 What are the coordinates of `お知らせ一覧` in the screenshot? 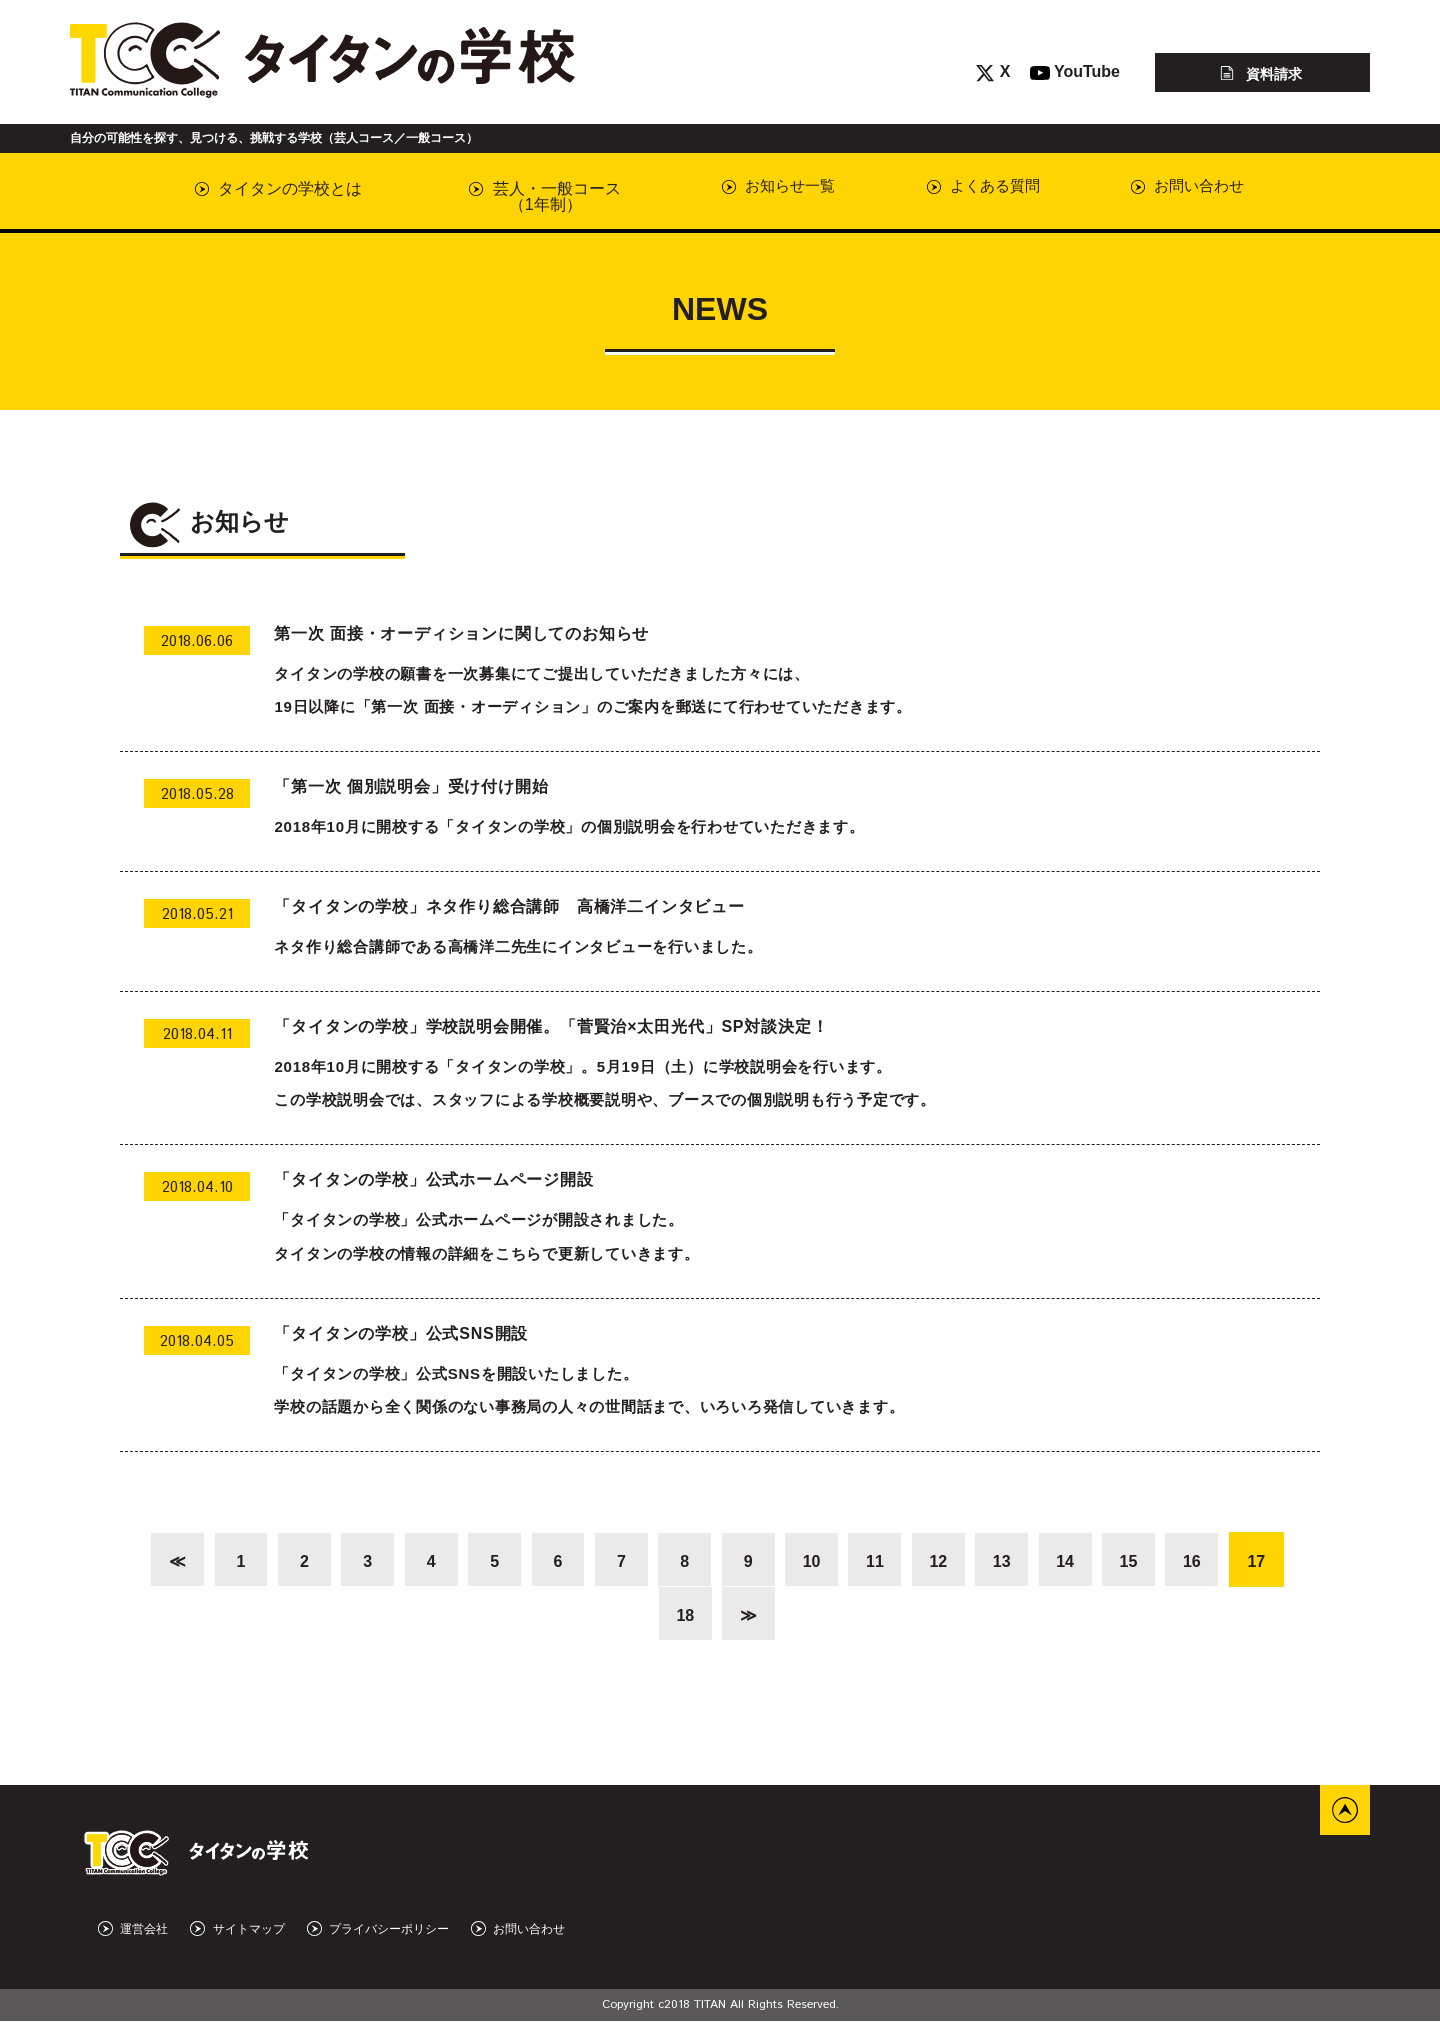 It's located at (765, 188).